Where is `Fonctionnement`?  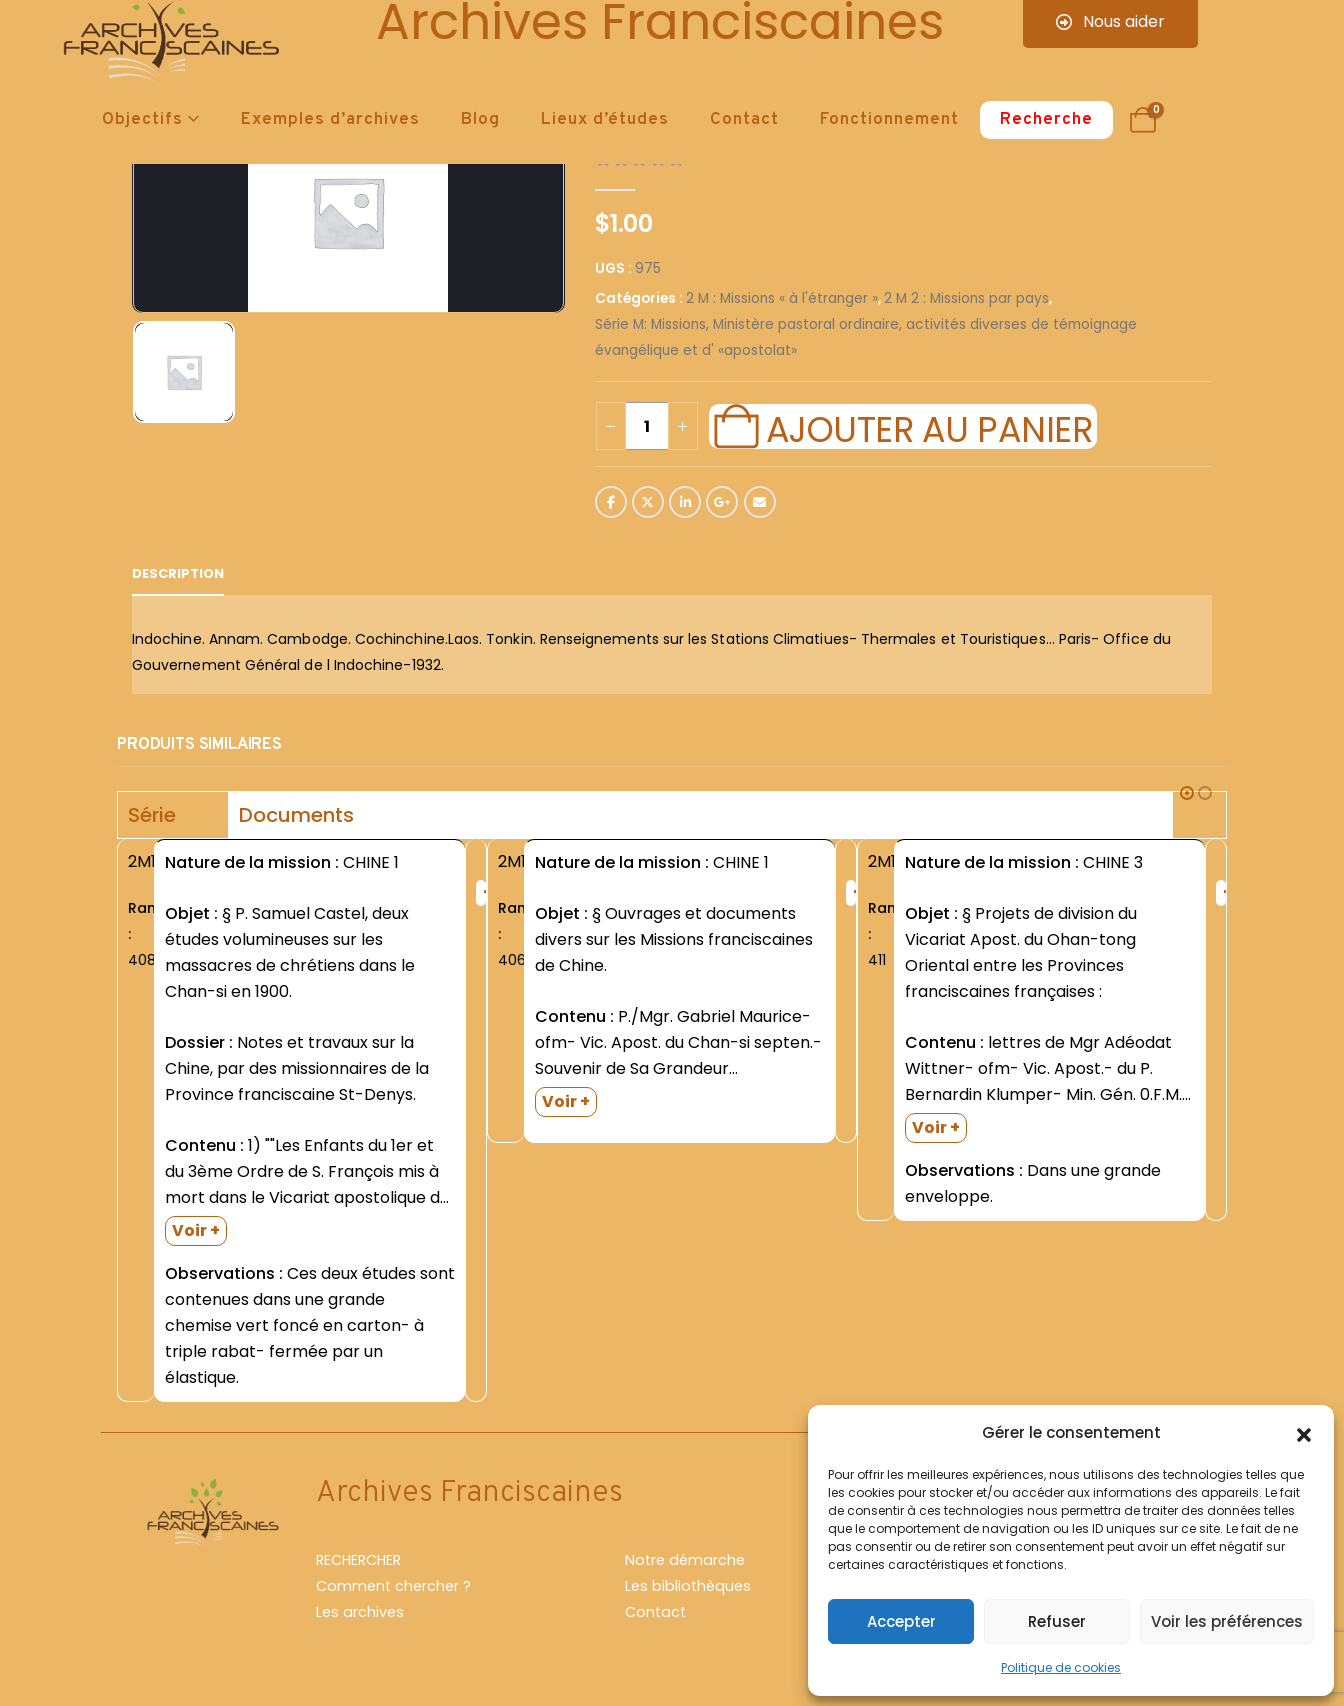
Fonctionnement is located at coordinates (889, 120).